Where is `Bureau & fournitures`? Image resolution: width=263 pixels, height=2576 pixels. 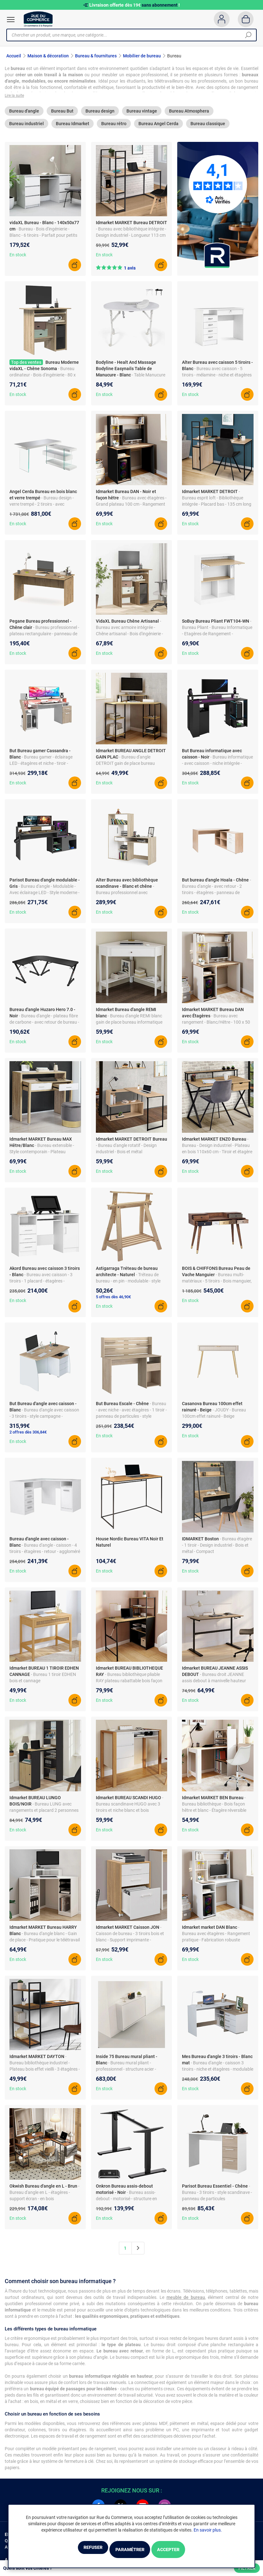 Bureau & fournitures is located at coordinates (96, 55).